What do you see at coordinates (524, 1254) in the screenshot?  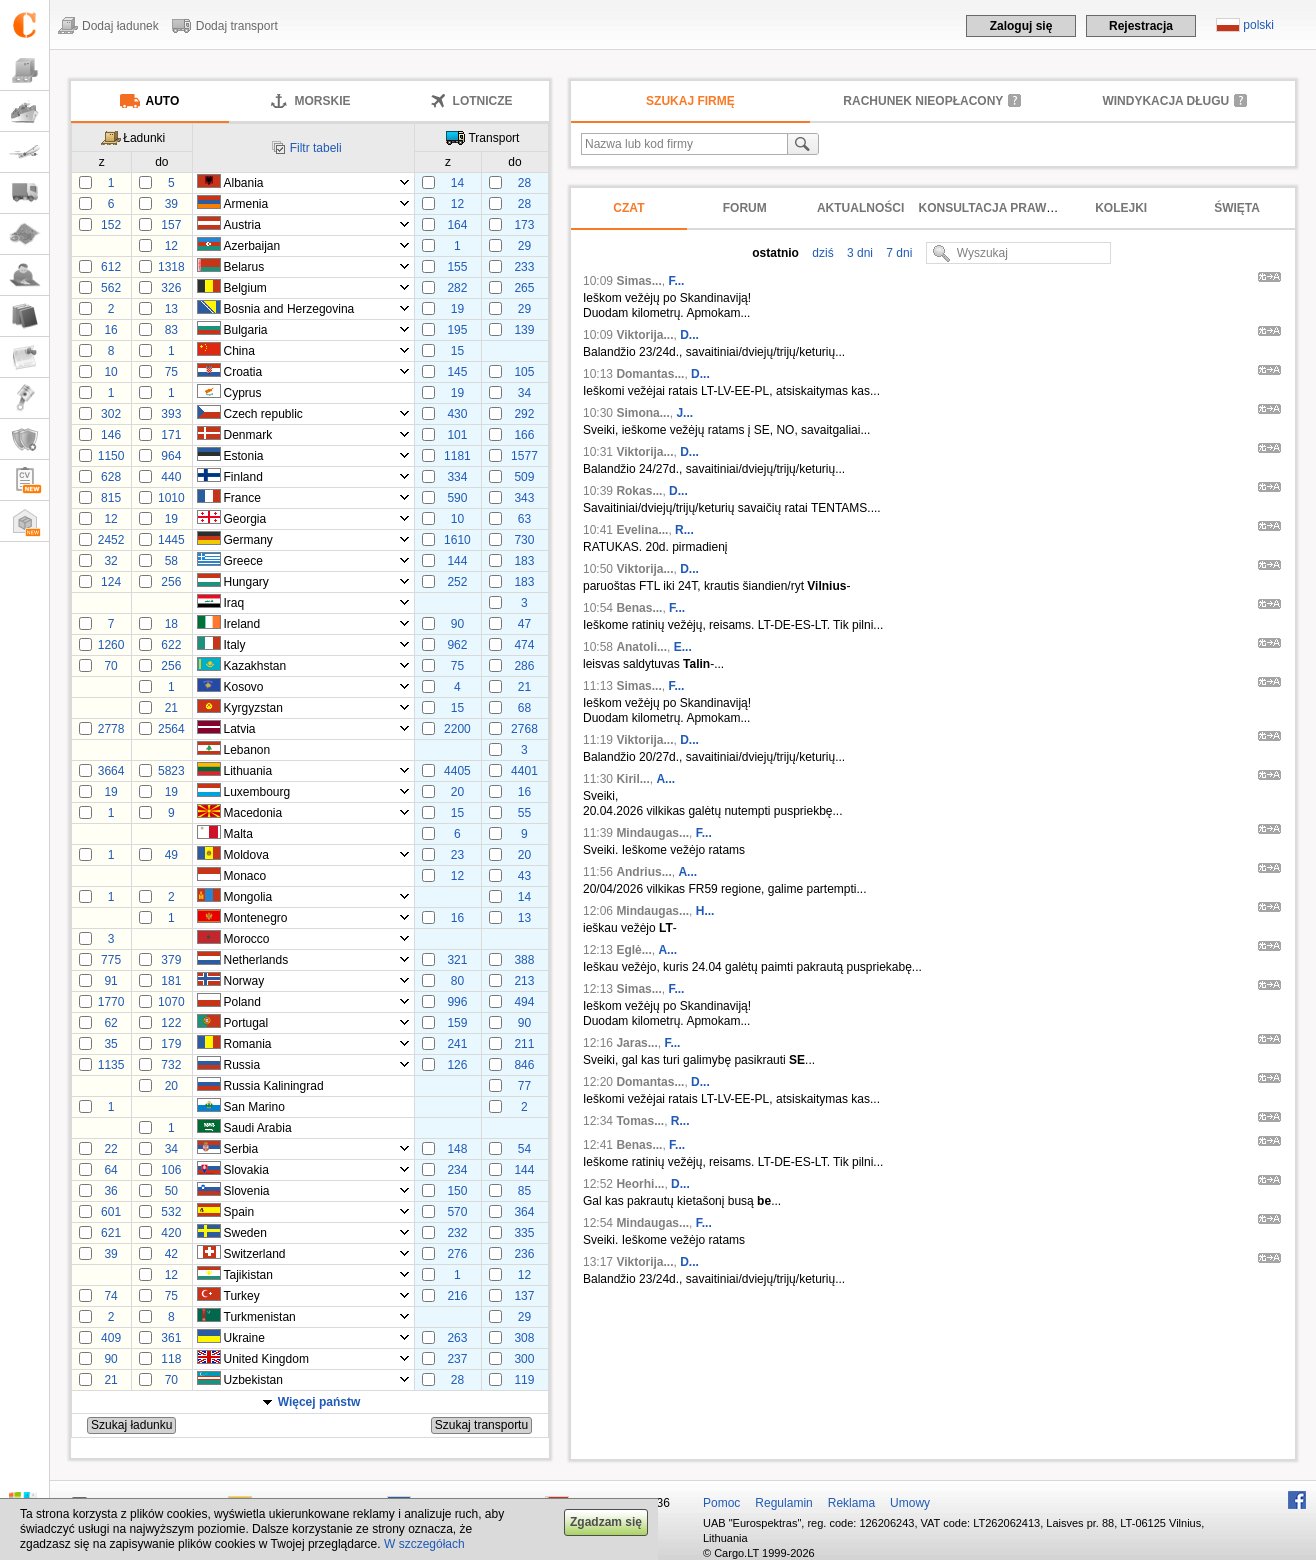 I see `236` at bounding box center [524, 1254].